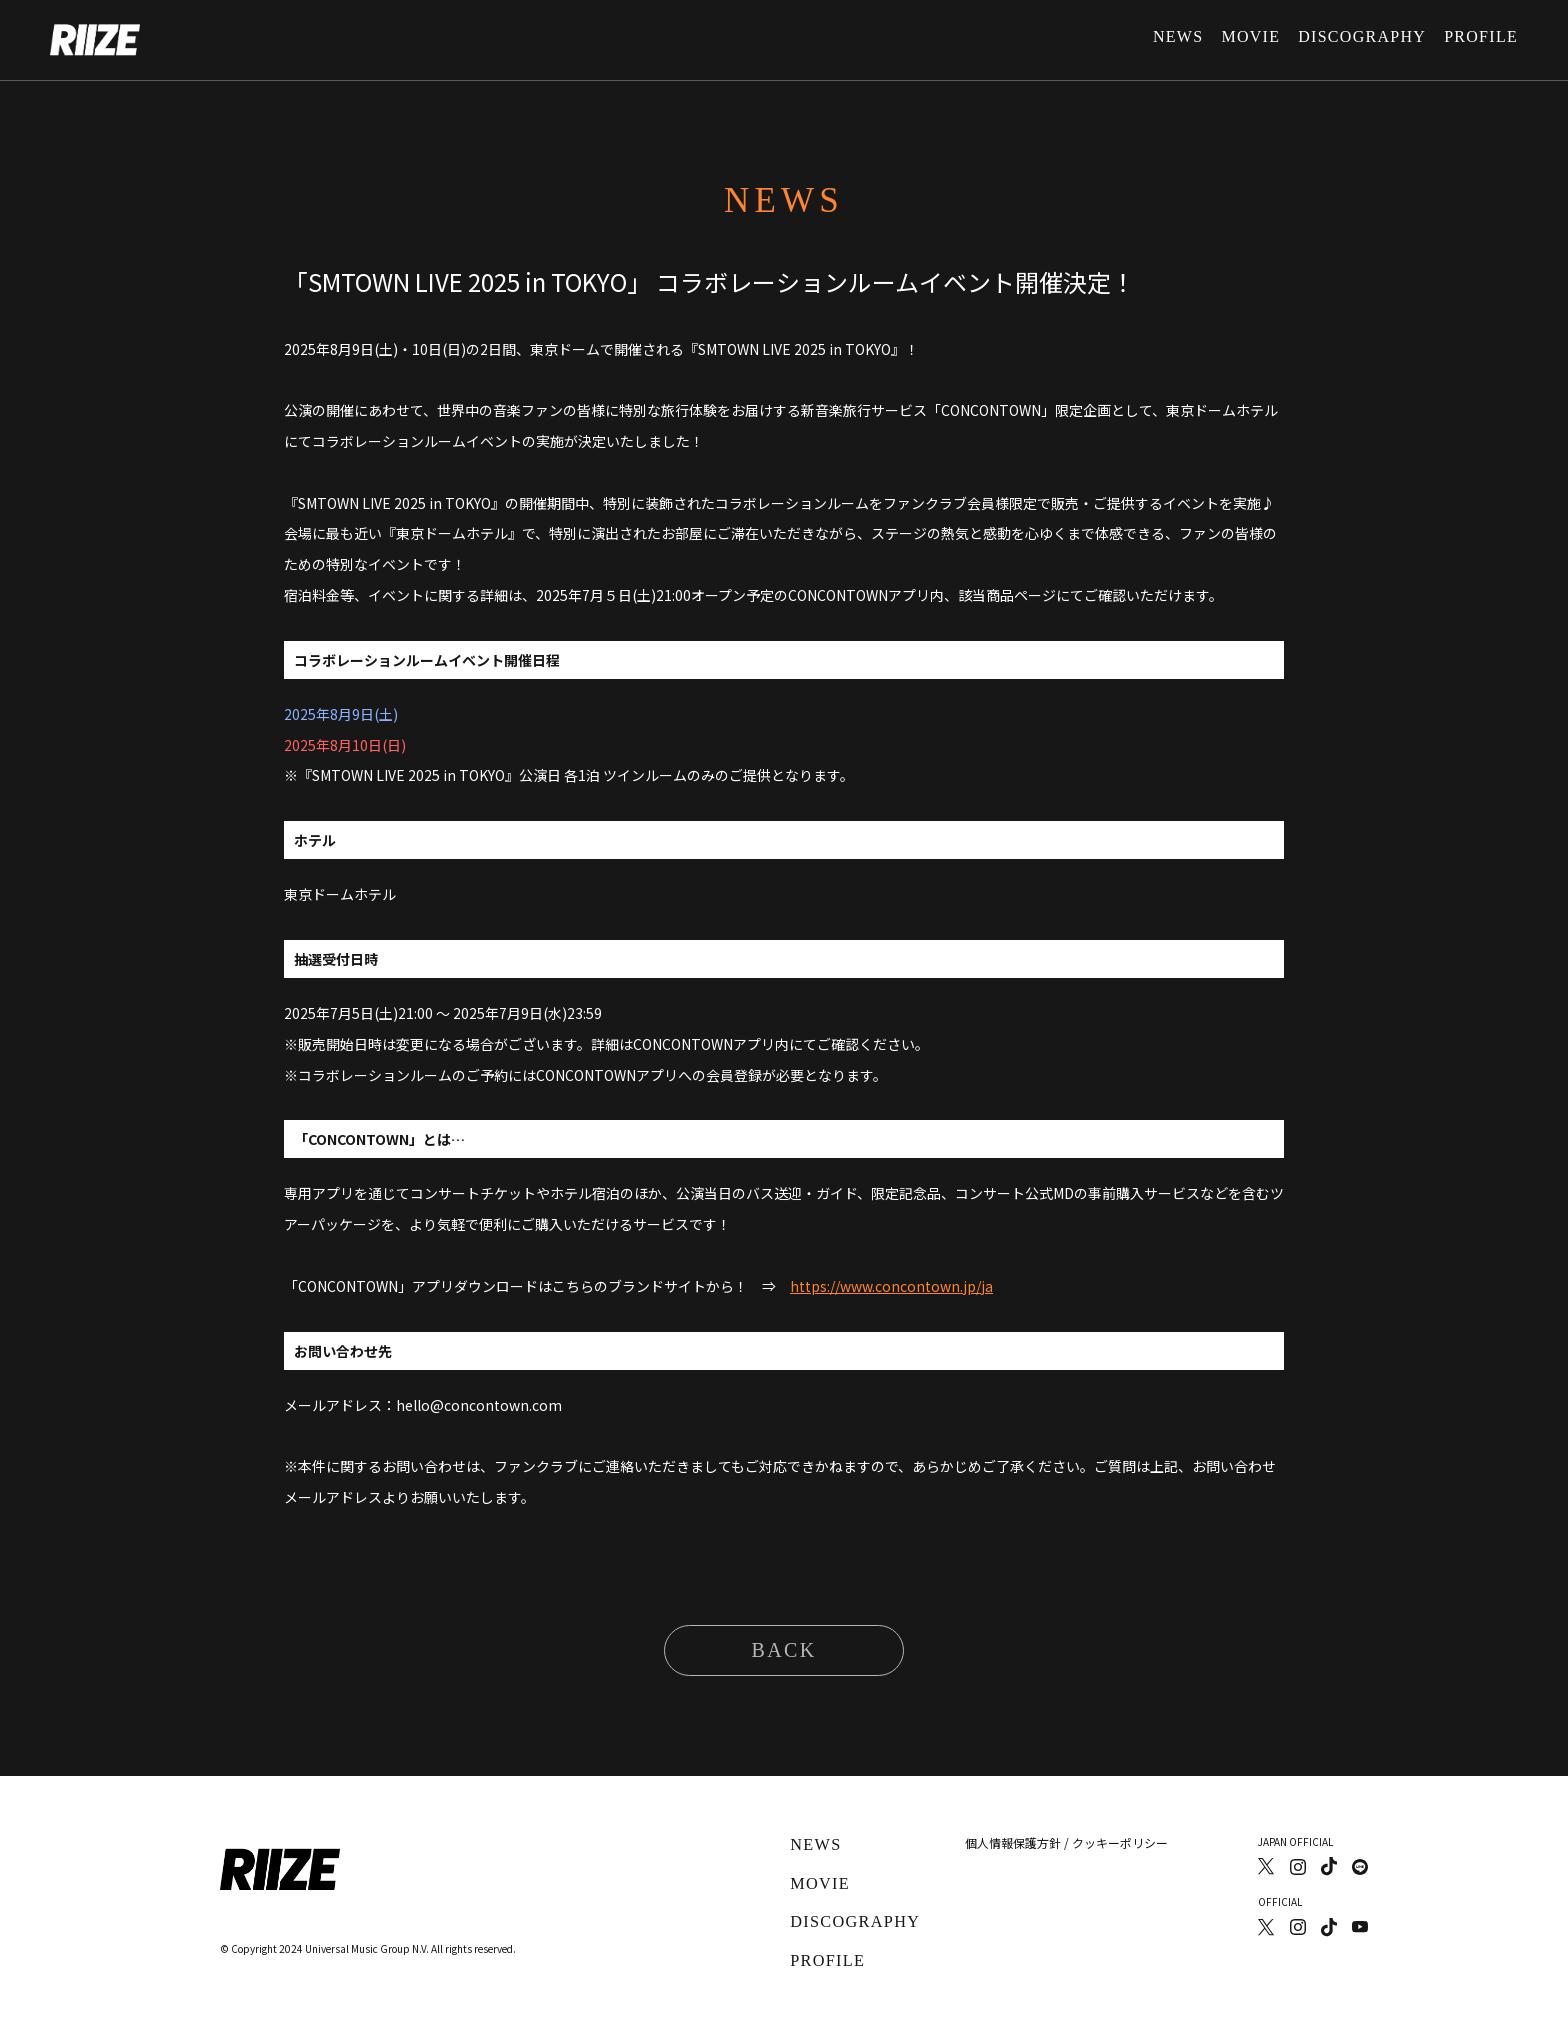  What do you see at coordinates (1178, 36) in the screenshot?
I see `NEWS` at bounding box center [1178, 36].